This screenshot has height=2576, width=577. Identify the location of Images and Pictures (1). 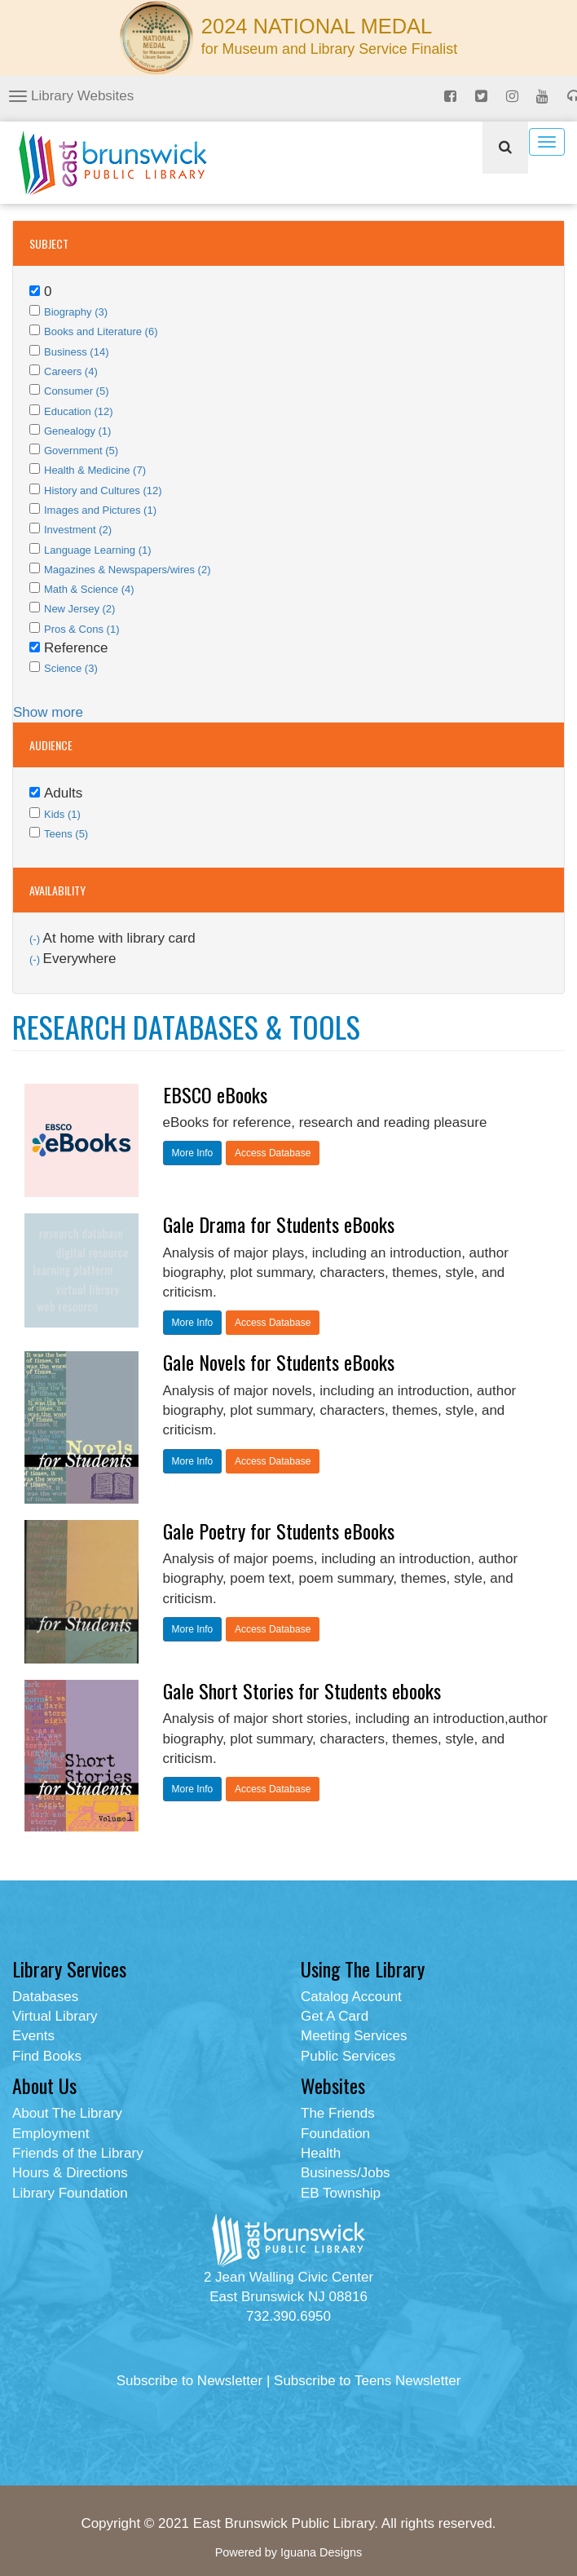
(100, 510).